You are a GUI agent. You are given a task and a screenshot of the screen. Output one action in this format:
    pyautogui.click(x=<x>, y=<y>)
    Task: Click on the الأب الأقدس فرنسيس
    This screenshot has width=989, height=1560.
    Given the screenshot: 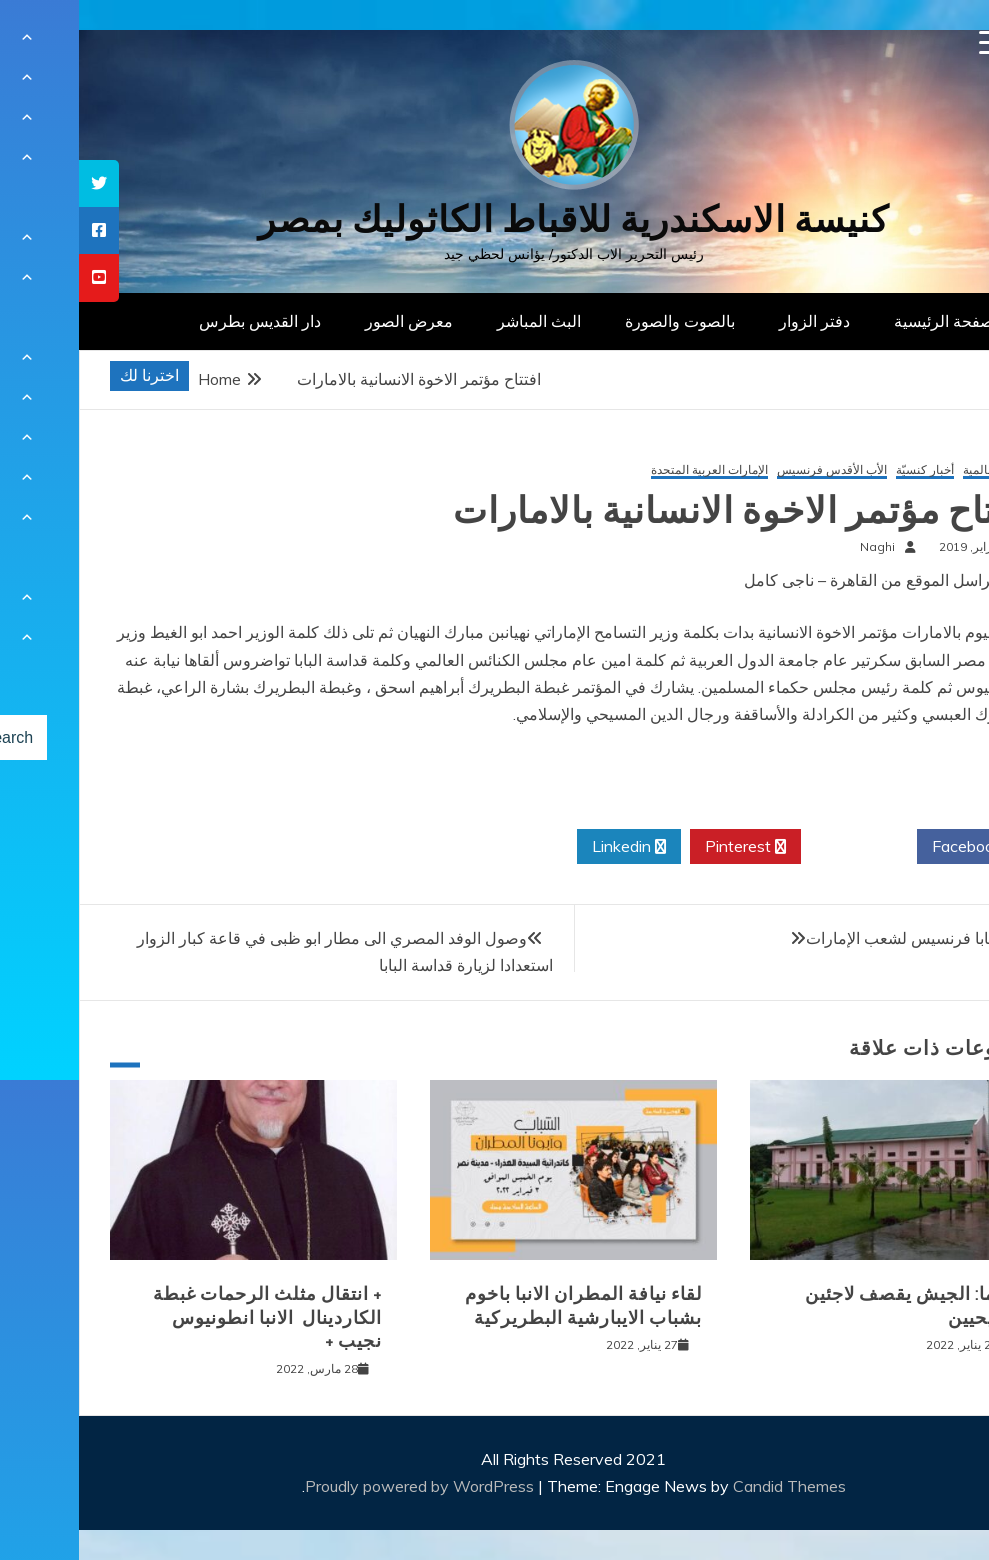 What is the action you would take?
    pyautogui.click(x=753, y=470)
    